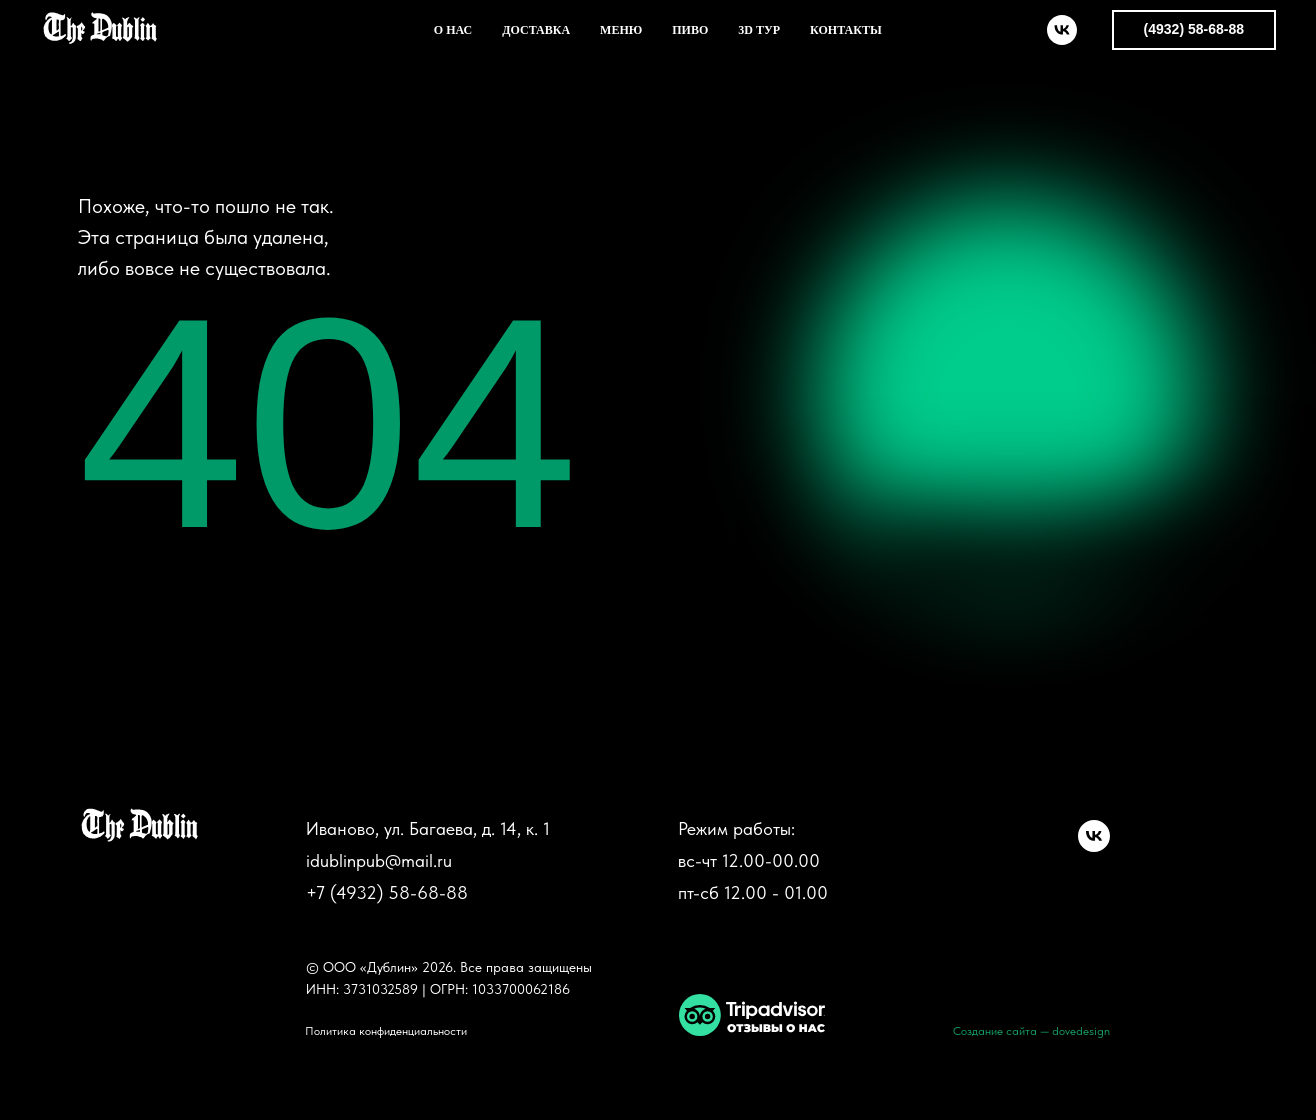  I want to click on Политика конфиденциальности, so click(386, 1031).